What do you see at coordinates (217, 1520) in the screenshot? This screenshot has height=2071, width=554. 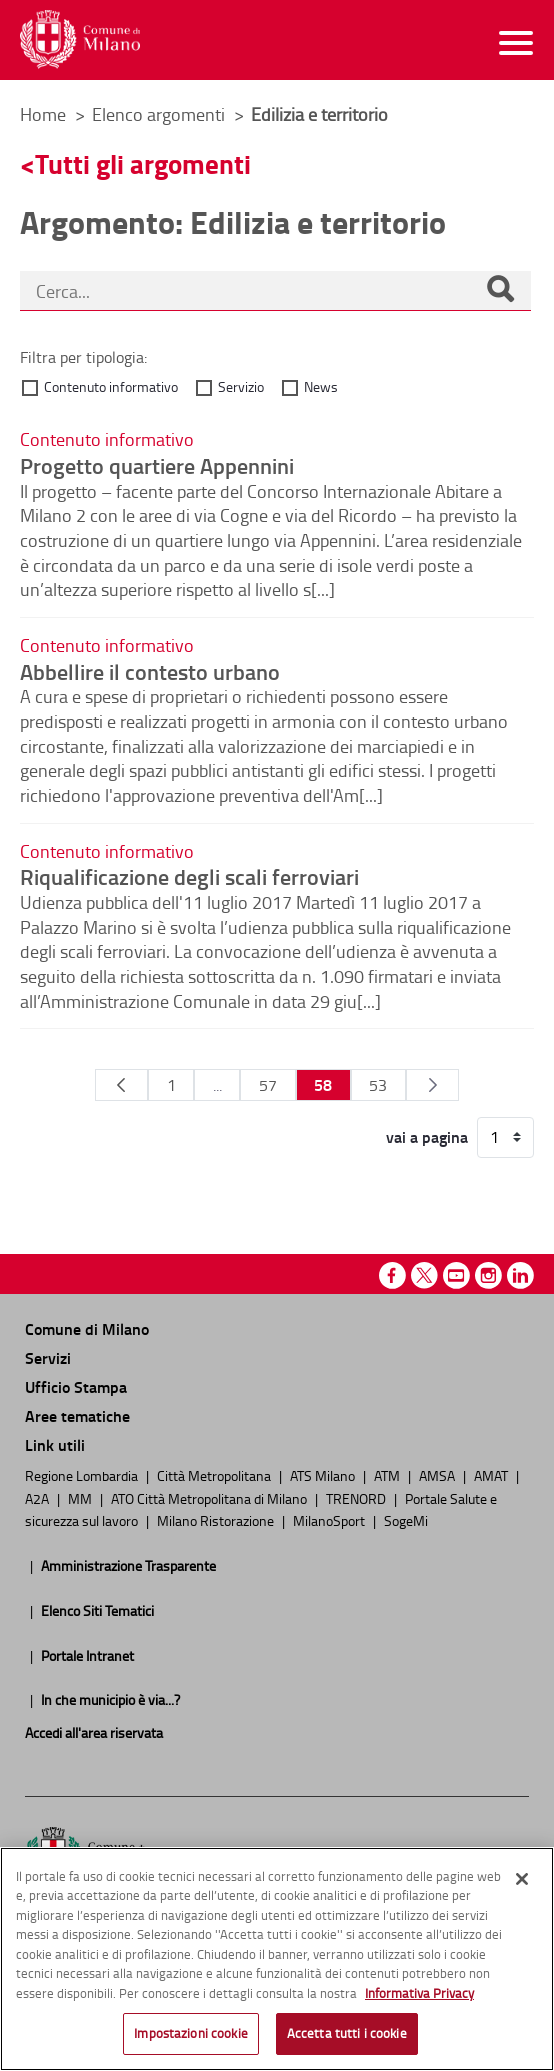 I see `Milano Ristorazione` at bounding box center [217, 1520].